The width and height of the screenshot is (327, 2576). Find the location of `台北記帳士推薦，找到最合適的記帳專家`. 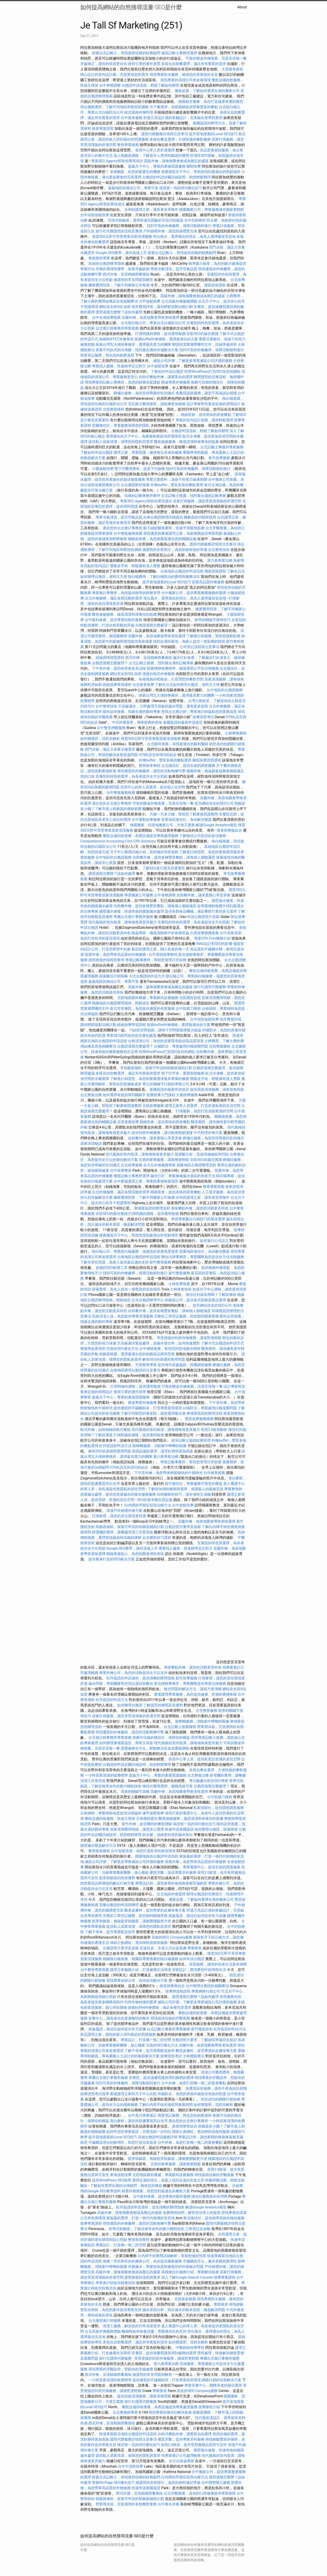

台北記帳士推薦，找到最合適的記帳專家 is located at coordinates (193, 496).